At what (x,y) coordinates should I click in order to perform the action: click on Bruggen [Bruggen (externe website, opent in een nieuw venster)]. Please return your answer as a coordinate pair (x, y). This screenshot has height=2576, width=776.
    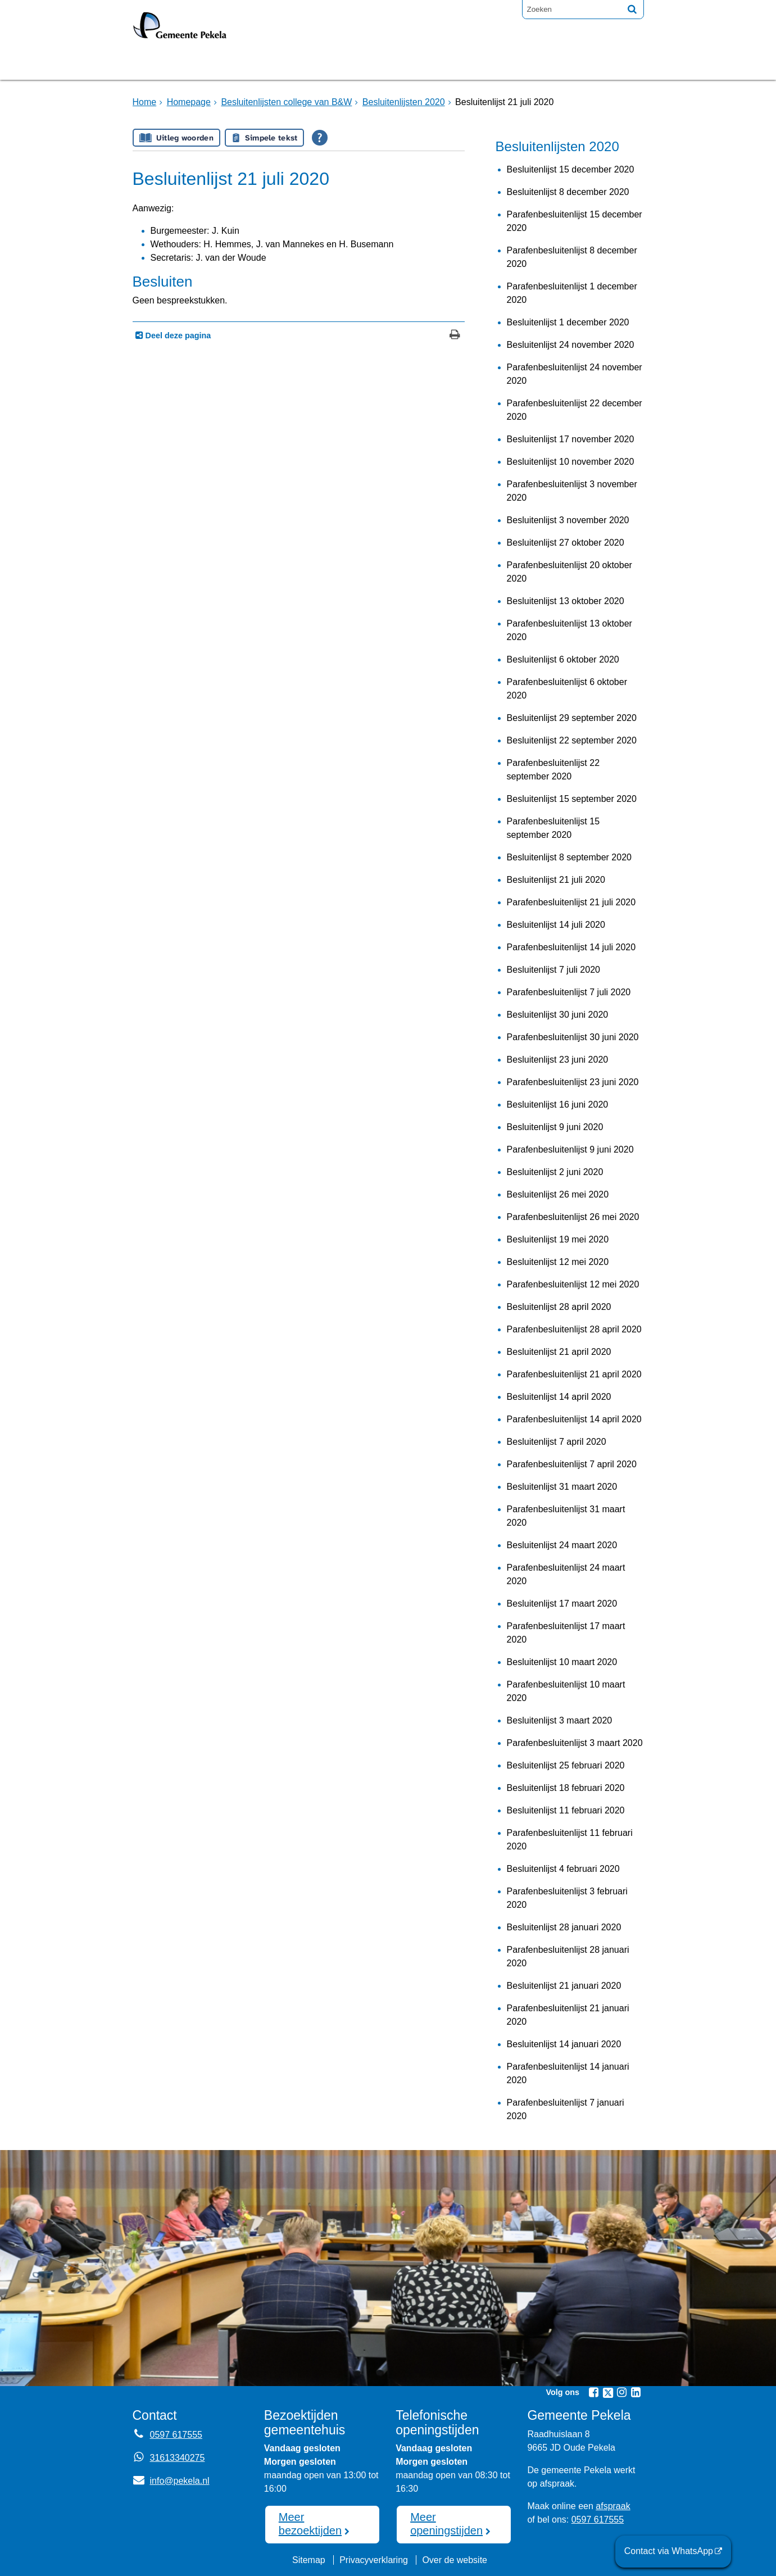
    Looking at the image, I should click on (244, 64).